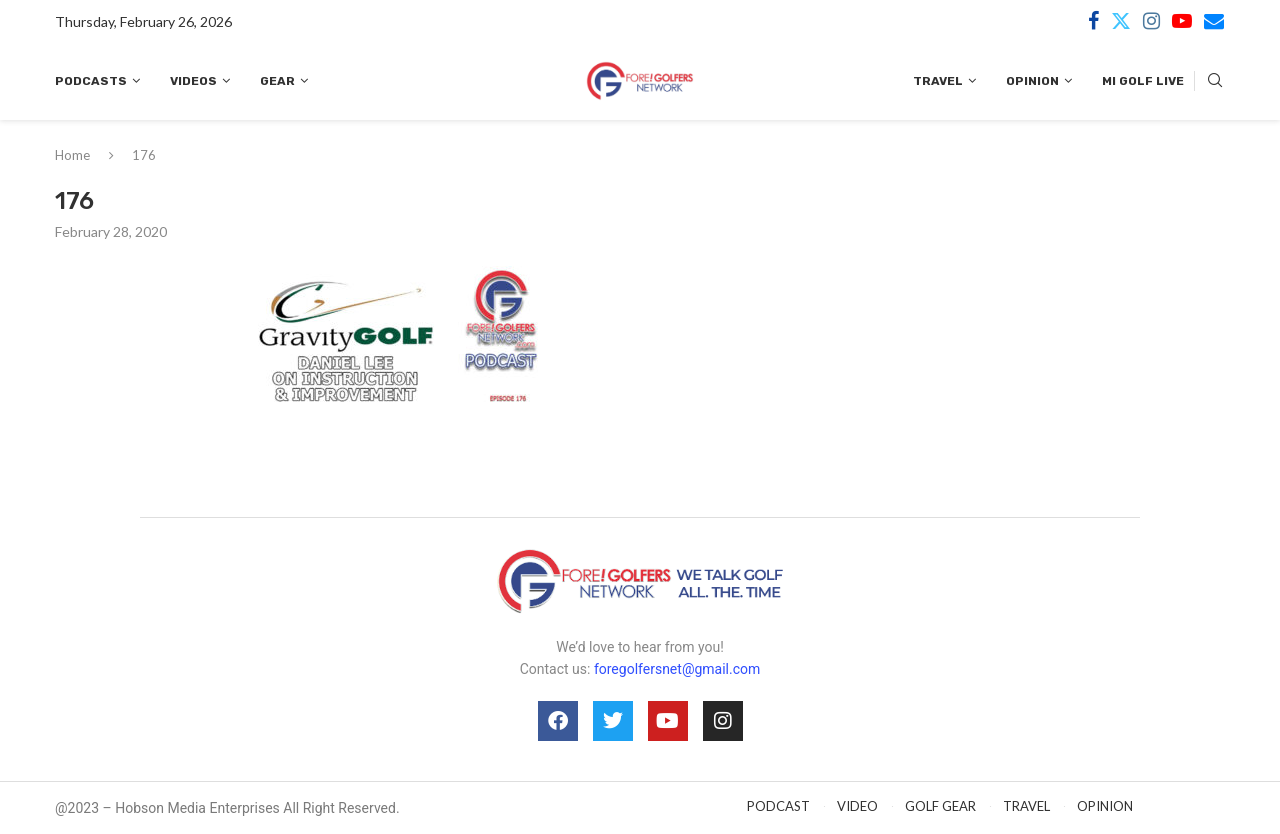 The width and height of the screenshot is (1280, 834). I want to click on [Email], so click(1214, 21).